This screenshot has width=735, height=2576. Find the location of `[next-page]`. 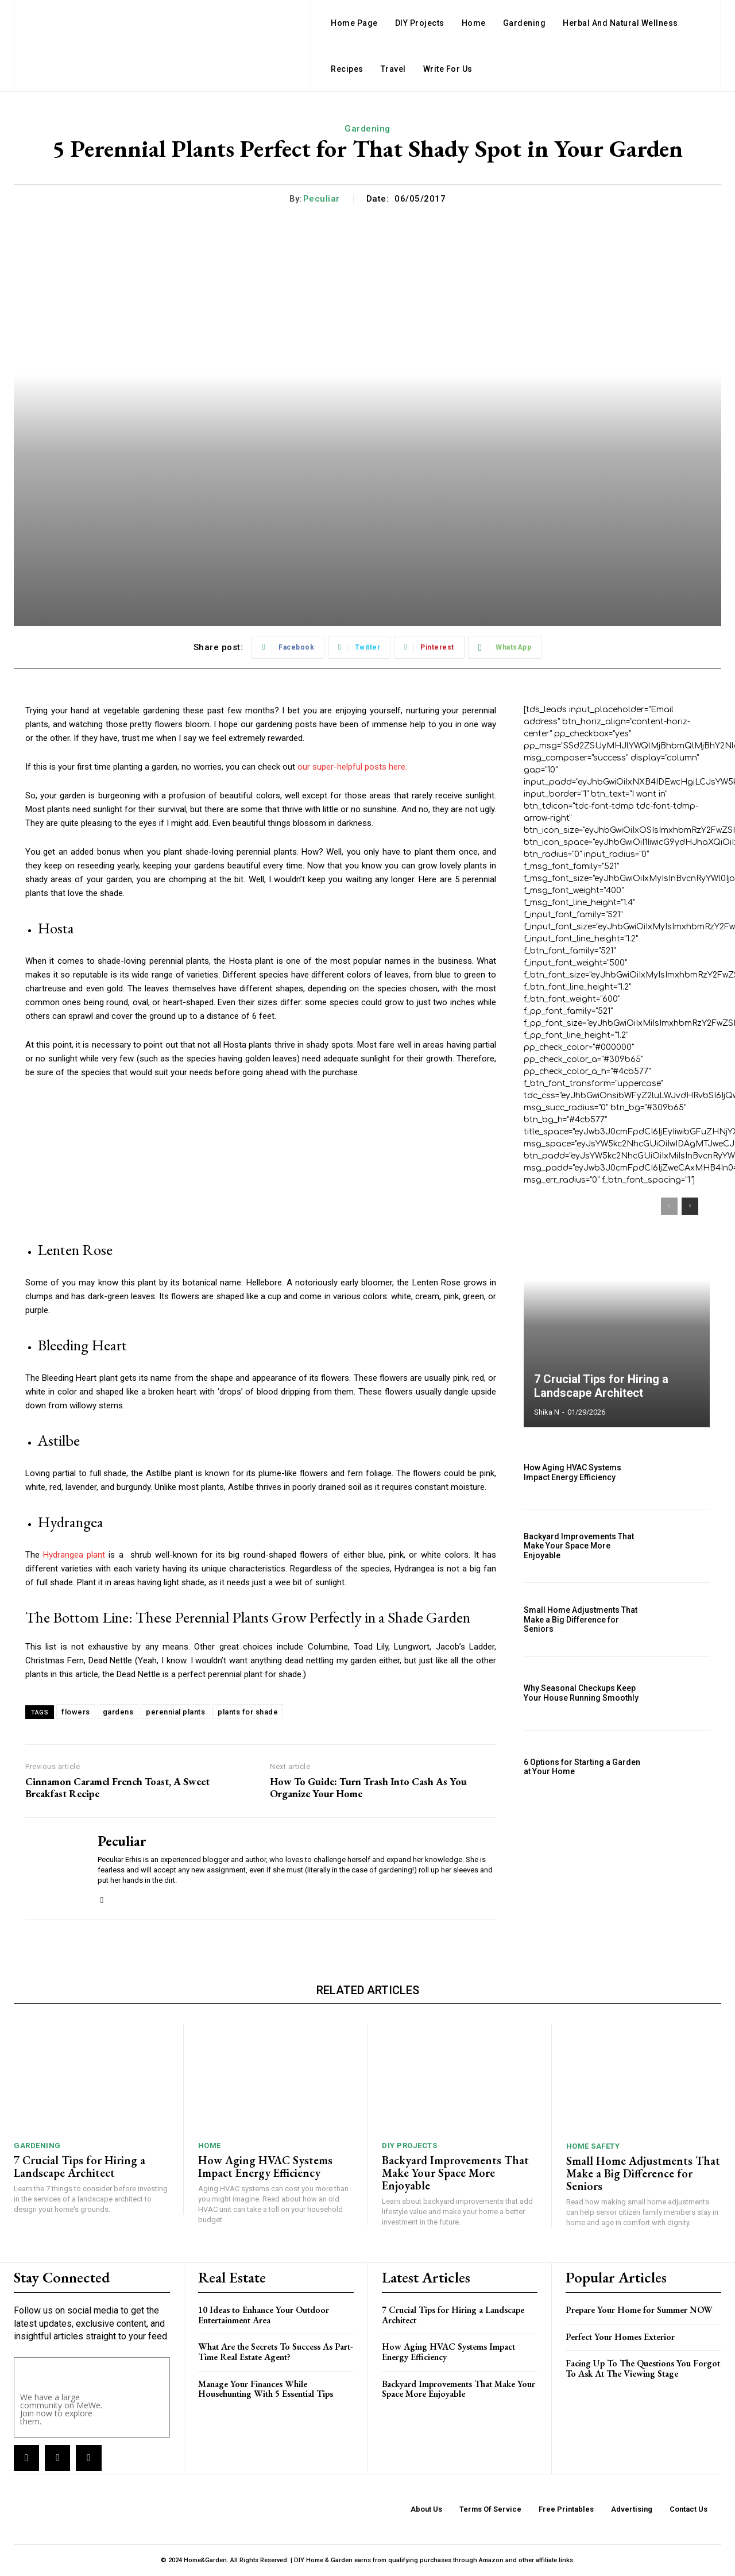

[next-page] is located at coordinates (690, 1206).